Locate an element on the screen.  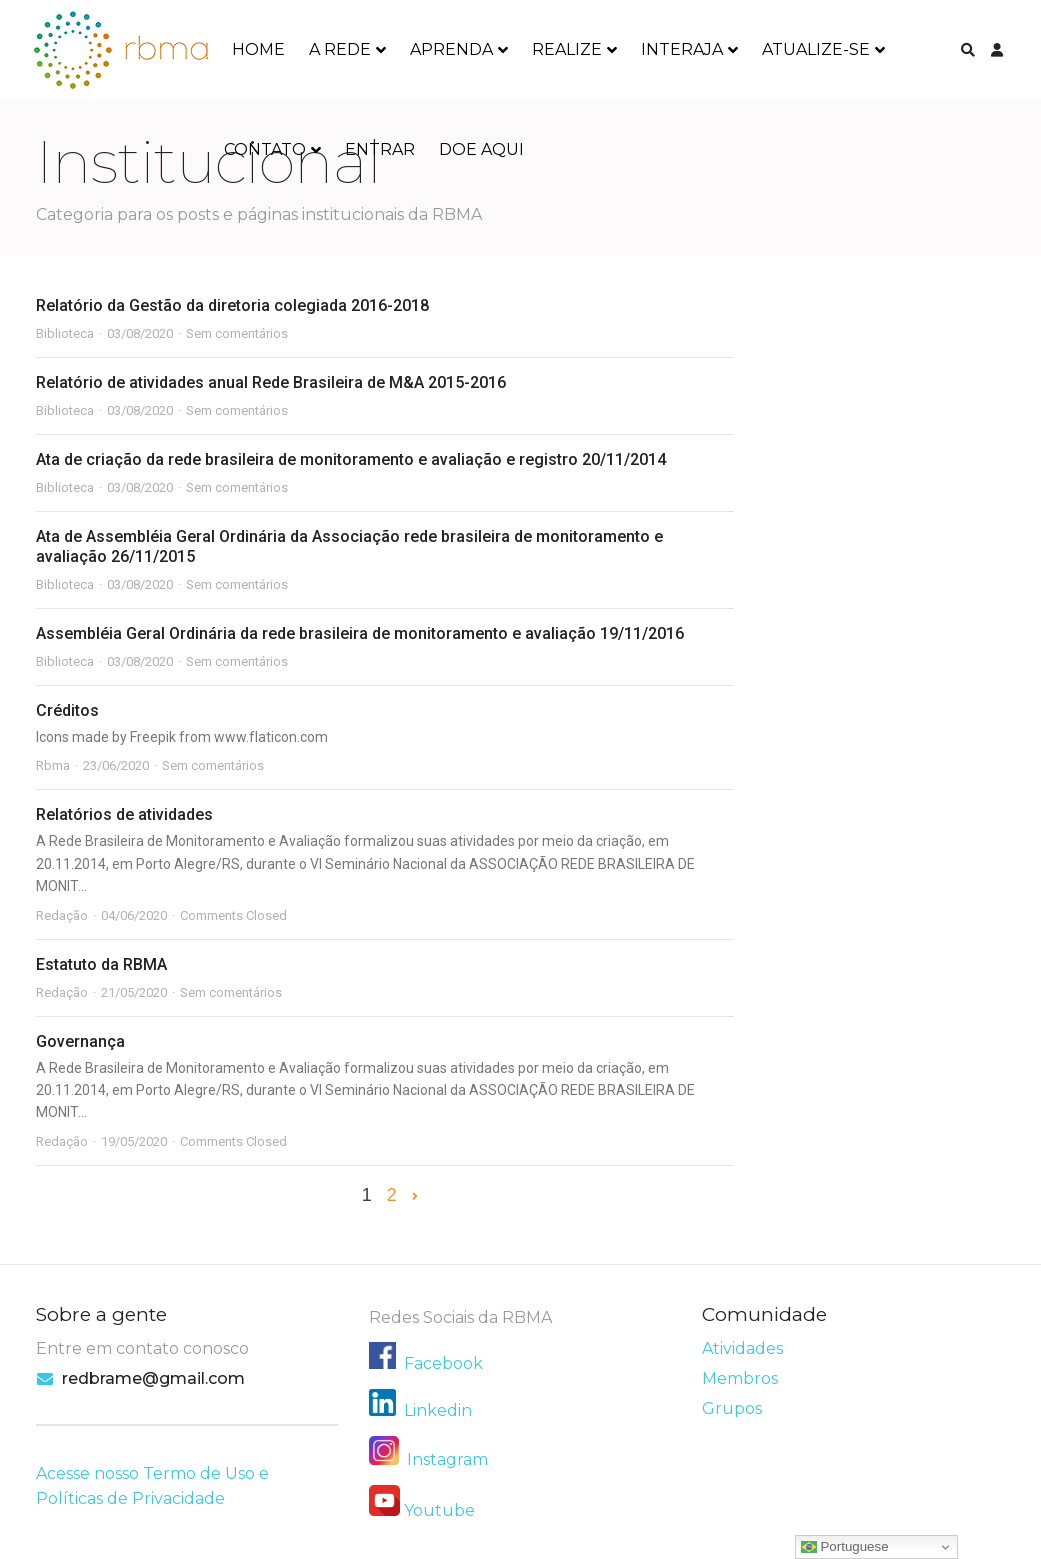
Créditos is located at coordinates (67, 710).